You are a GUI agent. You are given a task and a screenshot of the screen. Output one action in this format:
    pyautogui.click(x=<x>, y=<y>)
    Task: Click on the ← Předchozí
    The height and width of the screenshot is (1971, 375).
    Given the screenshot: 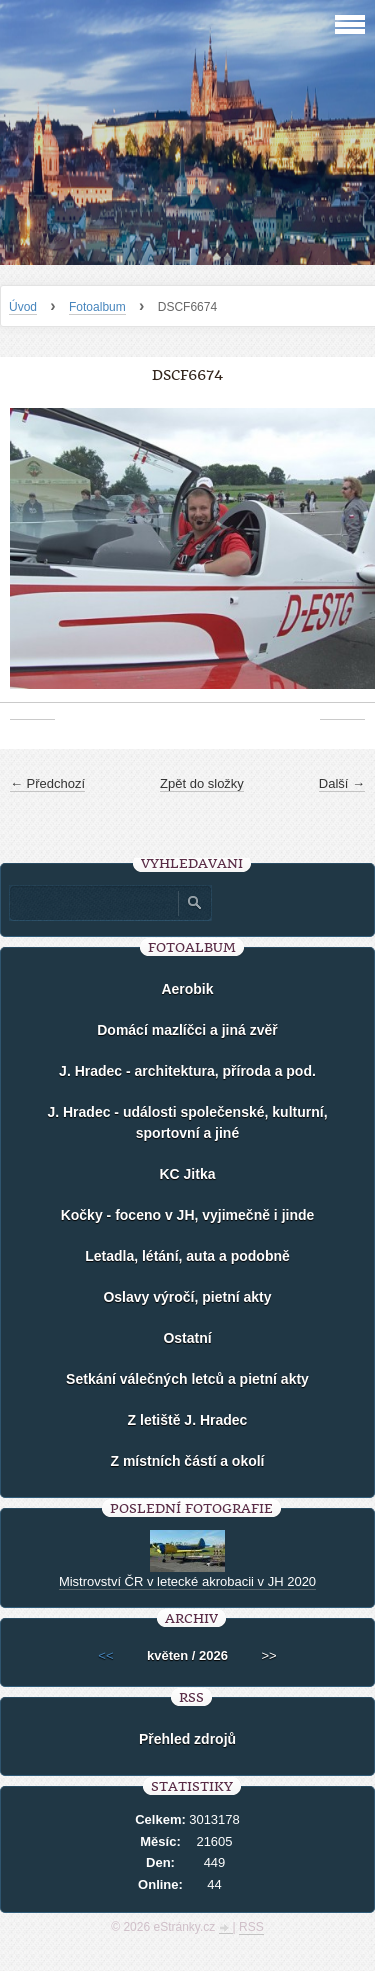 What is the action you would take?
    pyautogui.click(x=47, y=783)
    